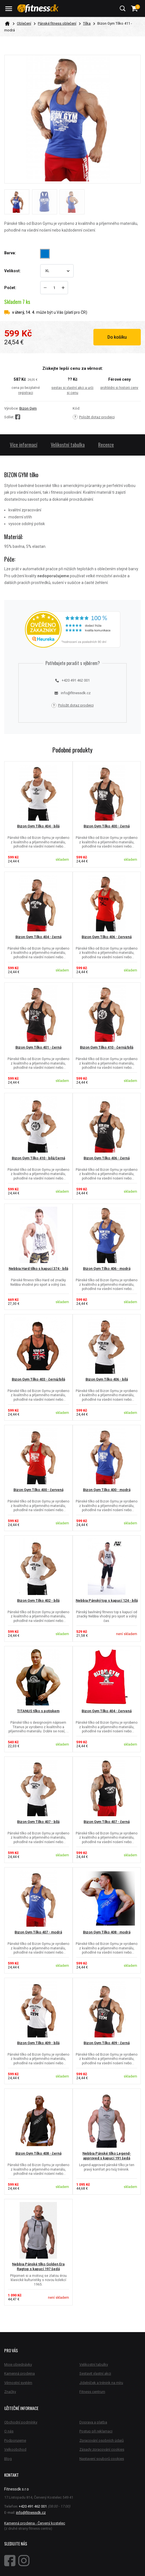 The height and width of the screenshot is (2576, 145). I want to click on Bizon Gym Tílko 407 - bílá, so click(38, 1822).